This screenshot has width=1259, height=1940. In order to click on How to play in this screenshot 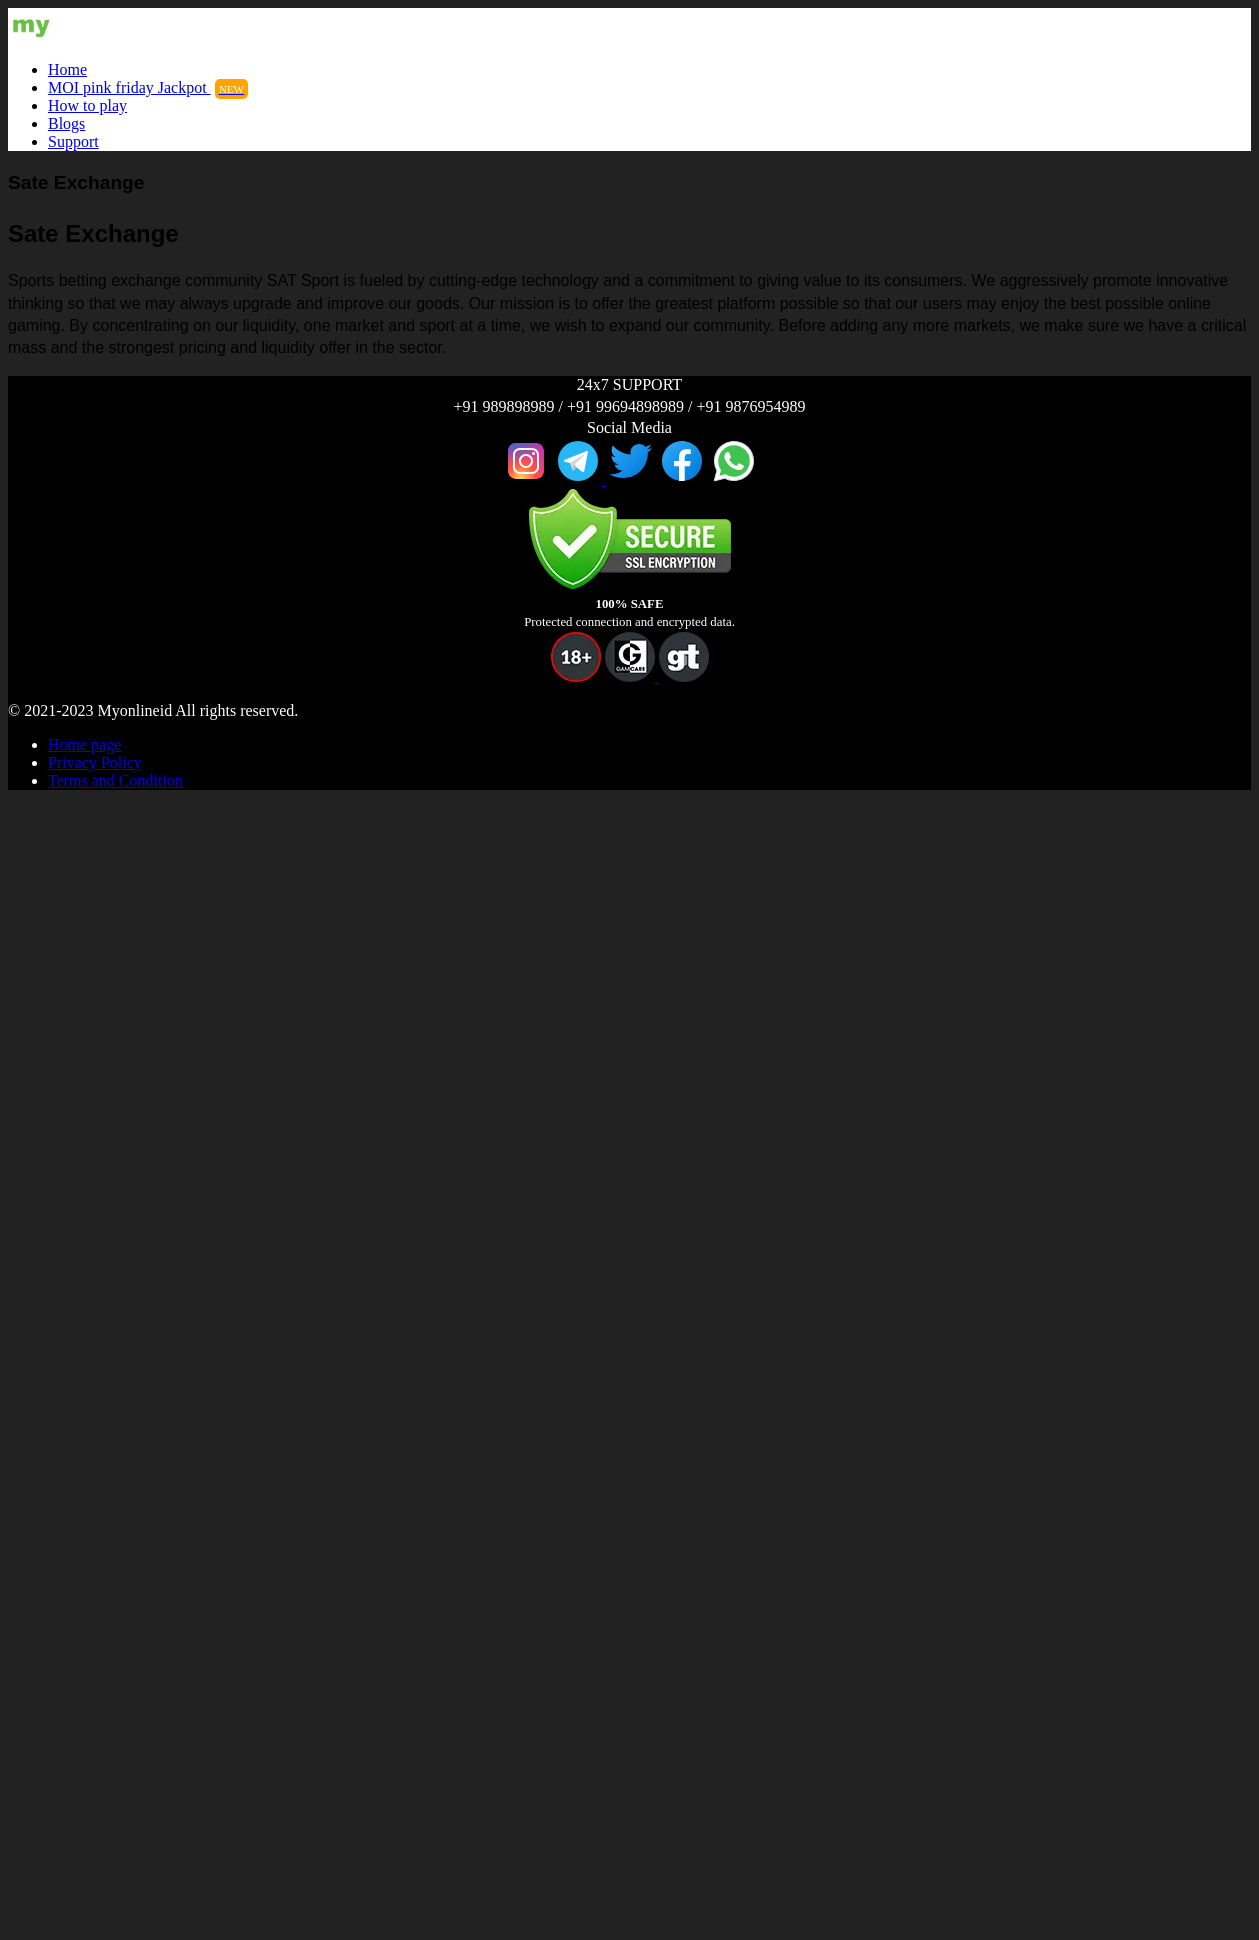, I will do `click(87, 105)`.